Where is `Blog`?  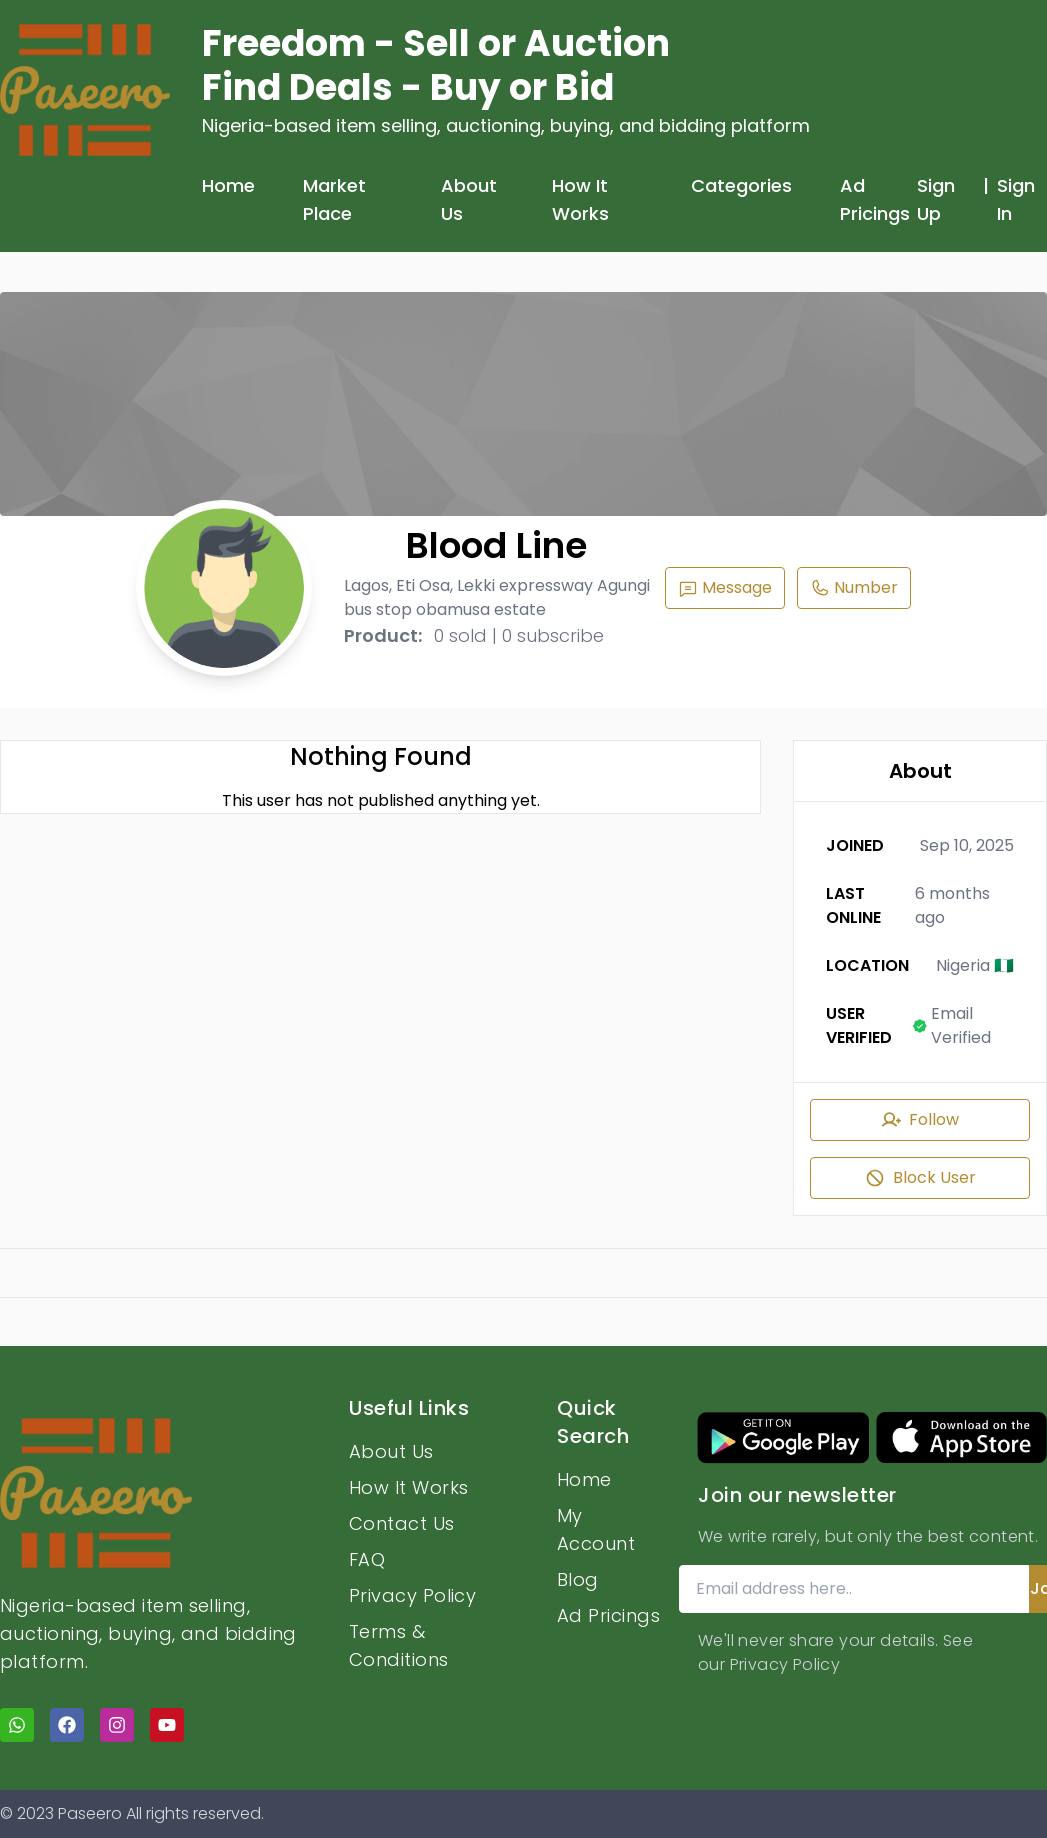
Blog is located at coordinates (578, 1579).